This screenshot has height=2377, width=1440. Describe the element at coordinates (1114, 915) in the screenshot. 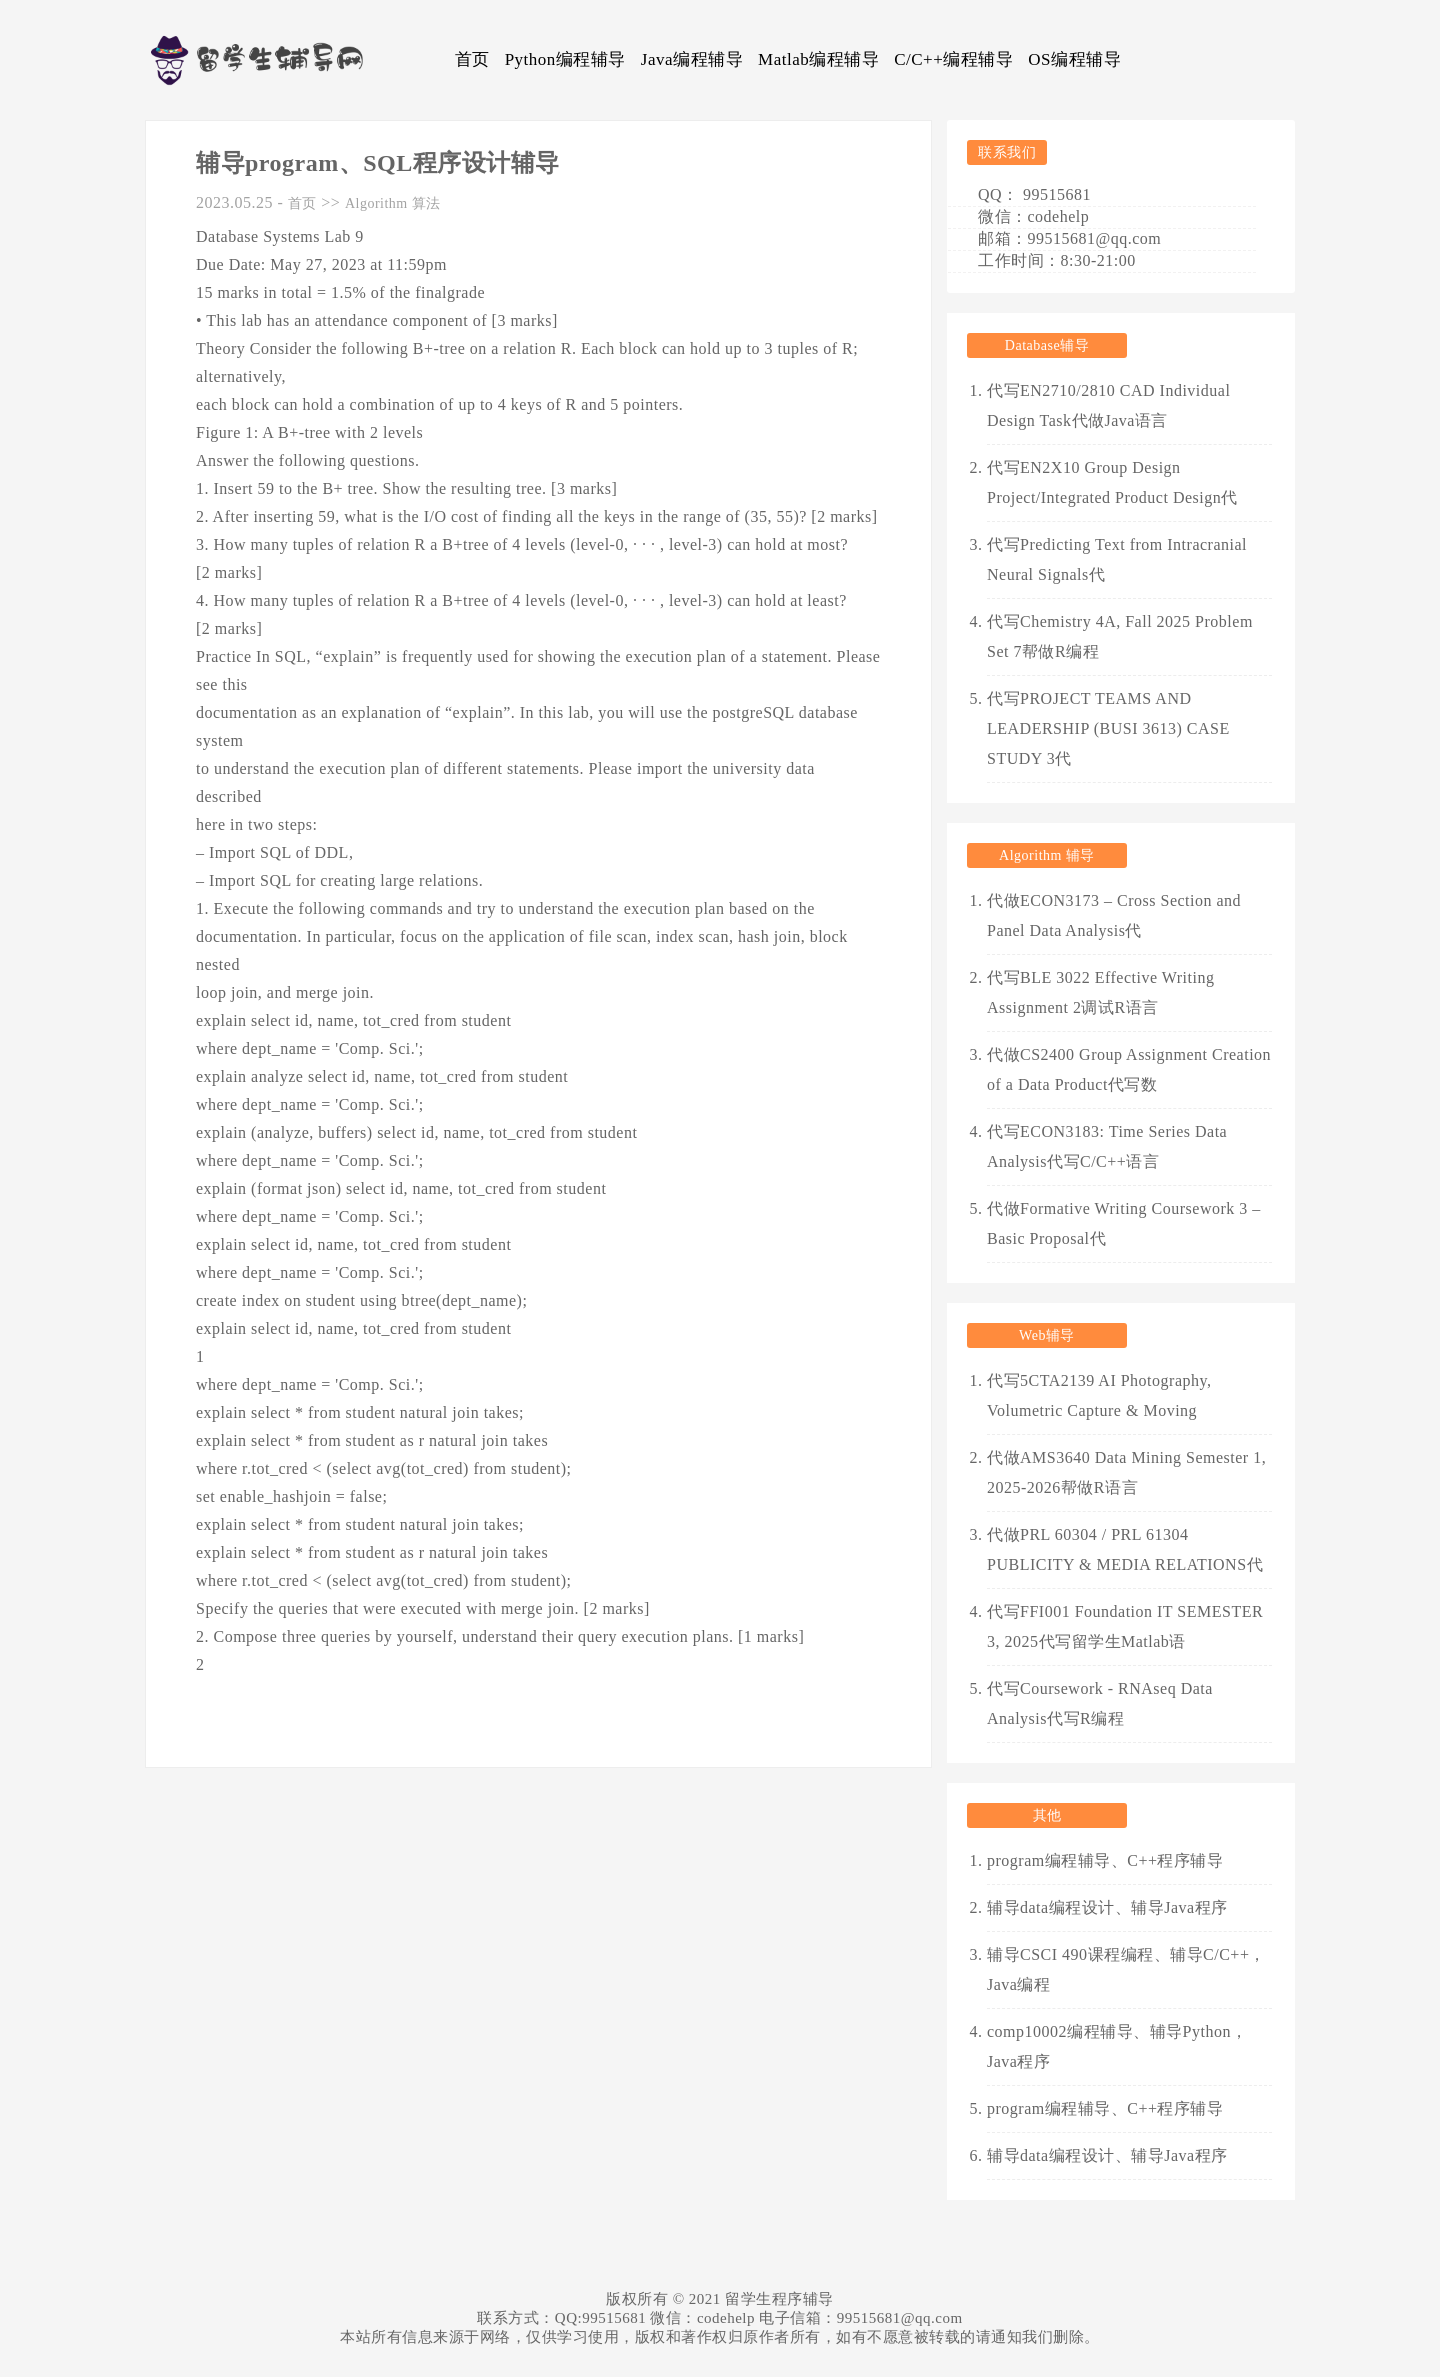

I see `代做ECON3173 – Cross Section and Panel Data Analysis代` at that location.